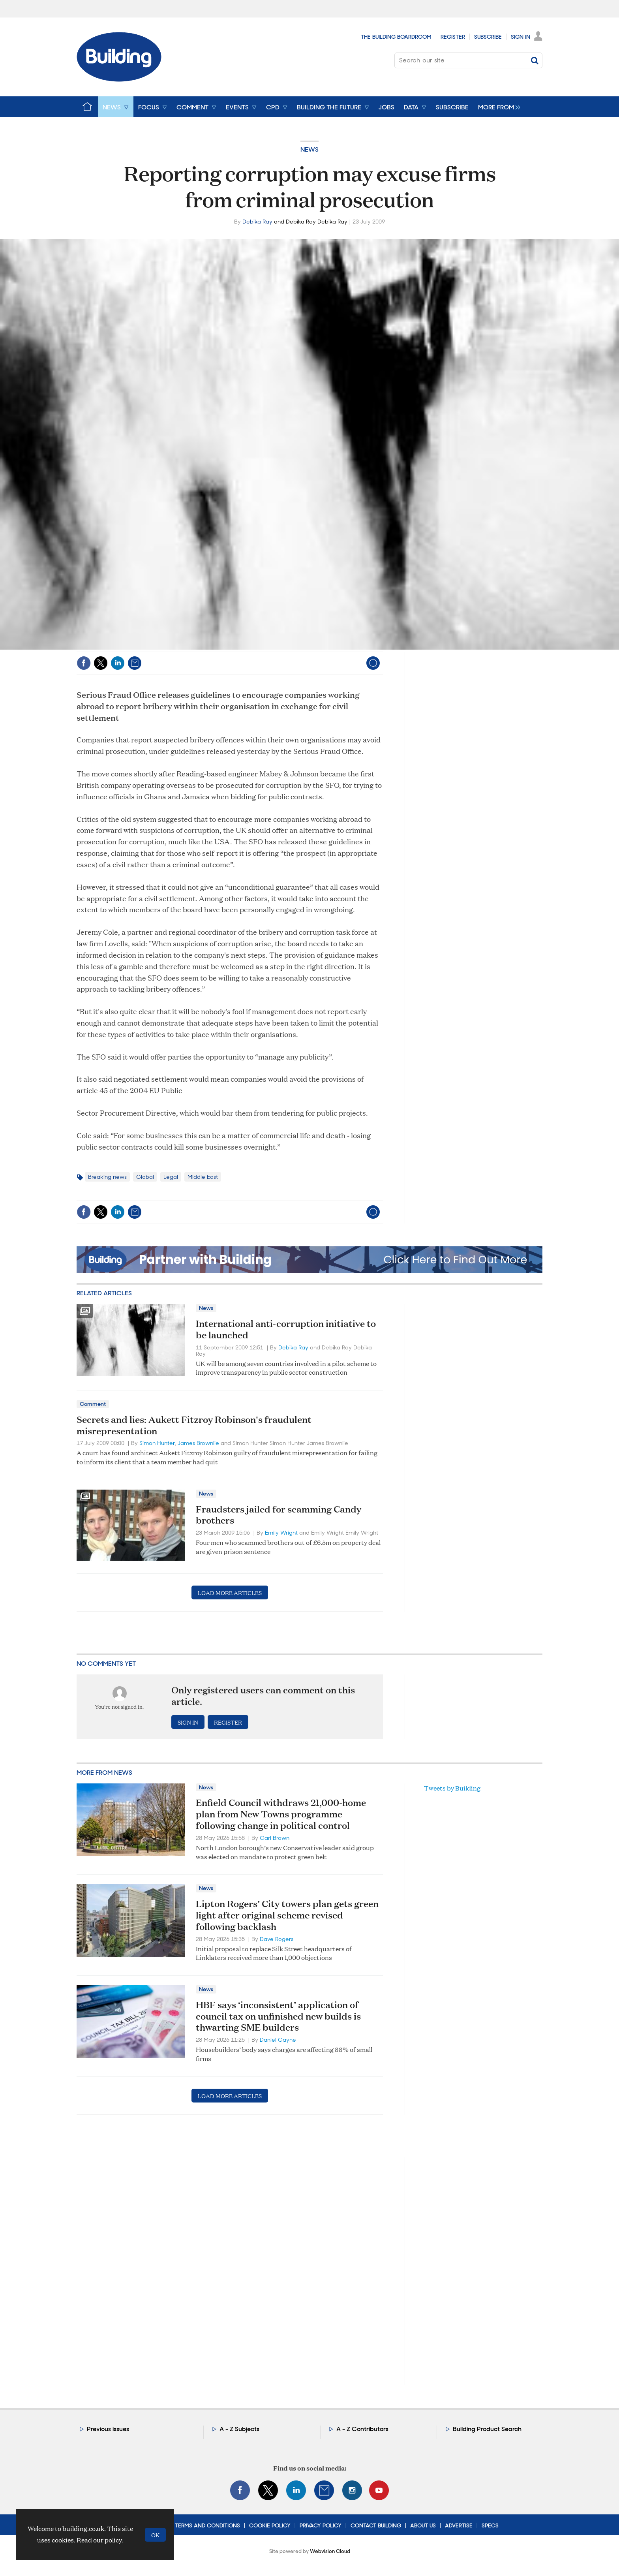  What do you see at coordinates (488, 37) in the screenshot?
I see `Subscribe` at bounding box center [488, 37].